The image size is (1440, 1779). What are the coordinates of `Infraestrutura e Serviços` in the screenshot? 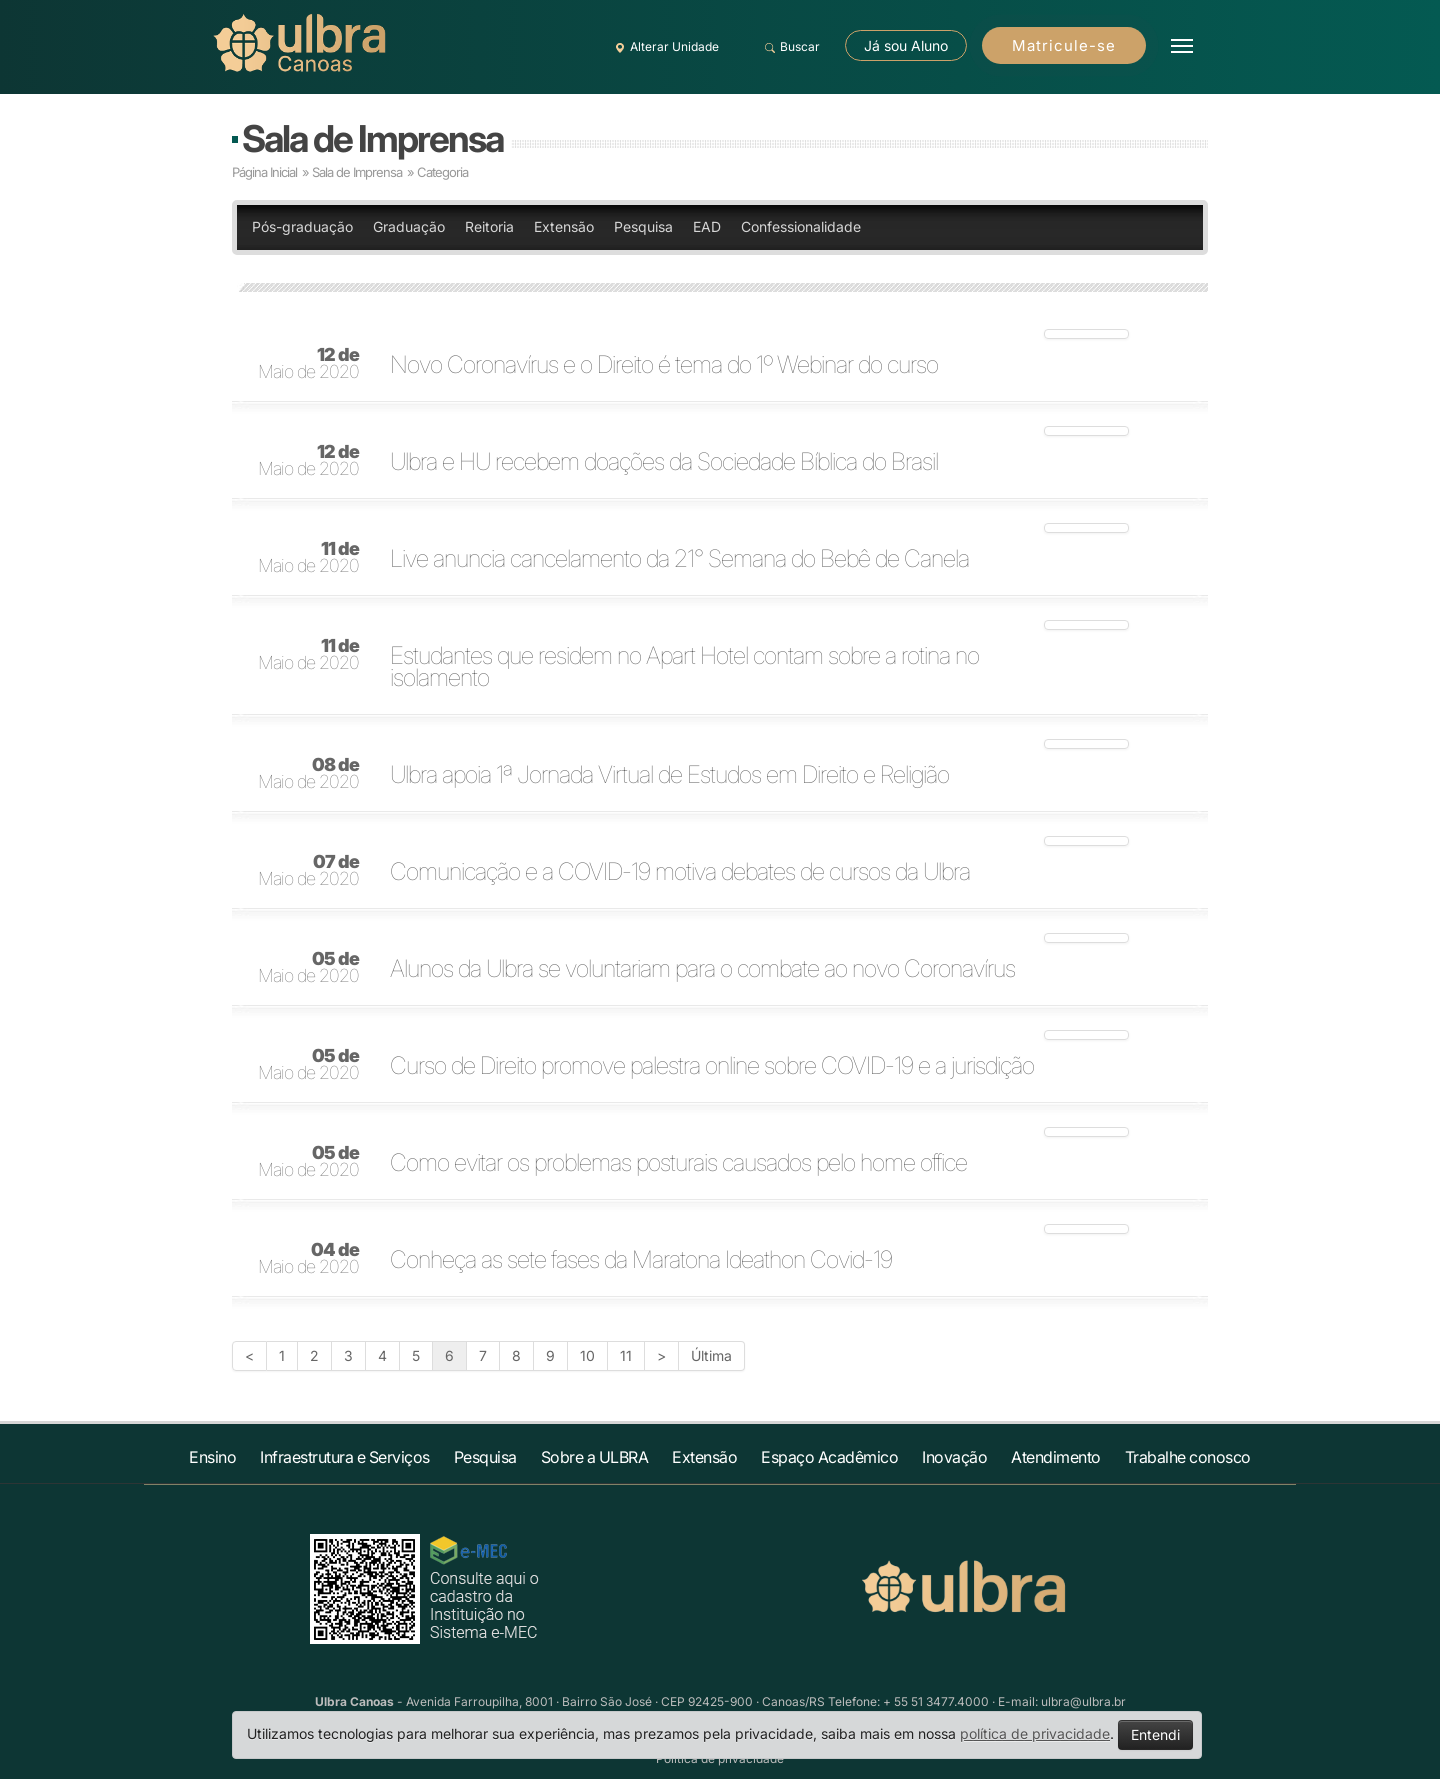 It's located at (345, 1457).